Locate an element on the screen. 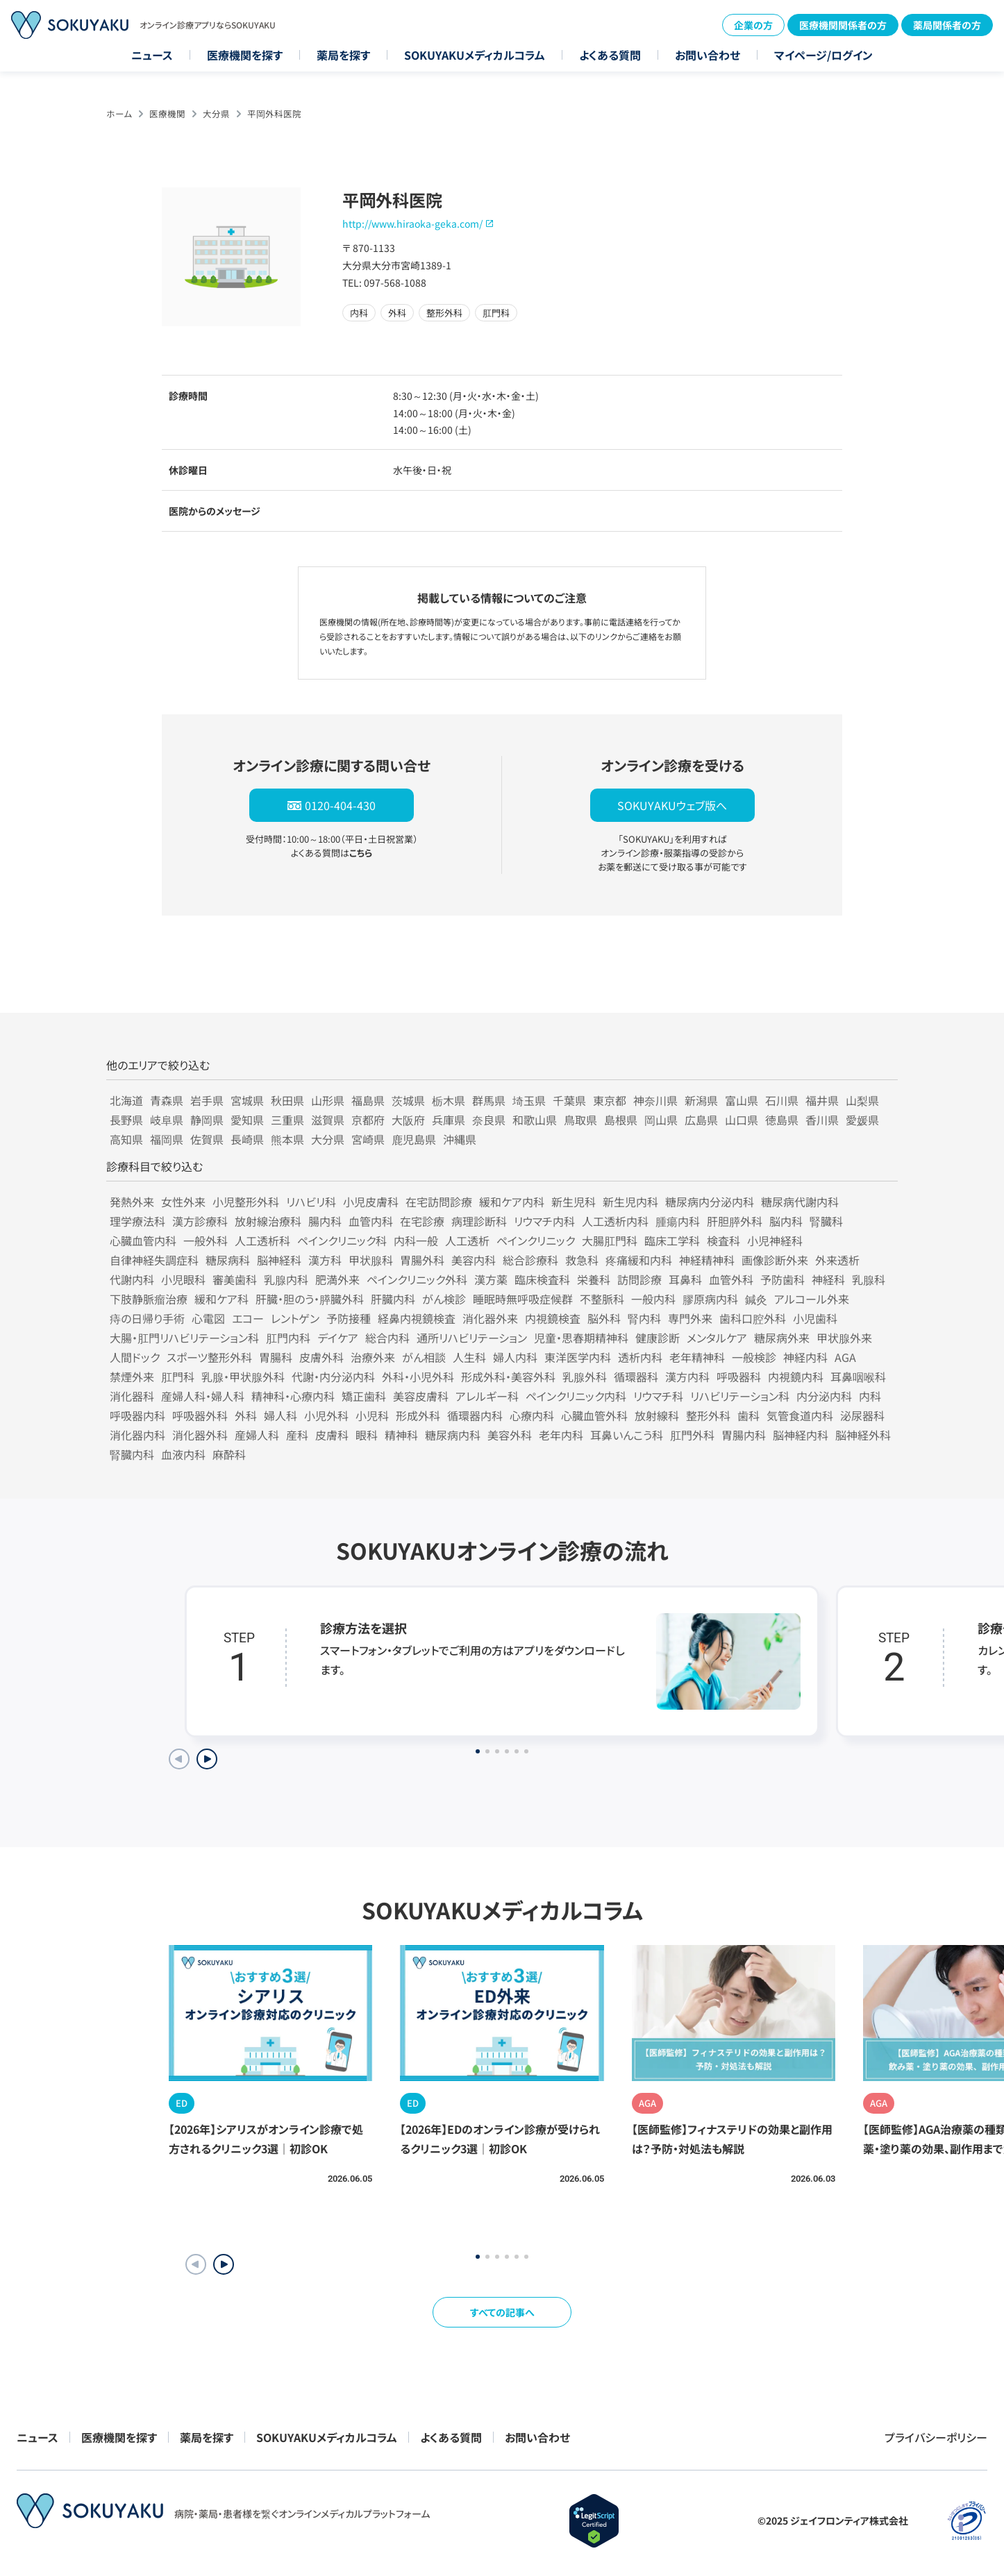 Image resolution: width=1004 pixels, height=2576 pixels. 腸内科 is located at coordinates (325, 1221).